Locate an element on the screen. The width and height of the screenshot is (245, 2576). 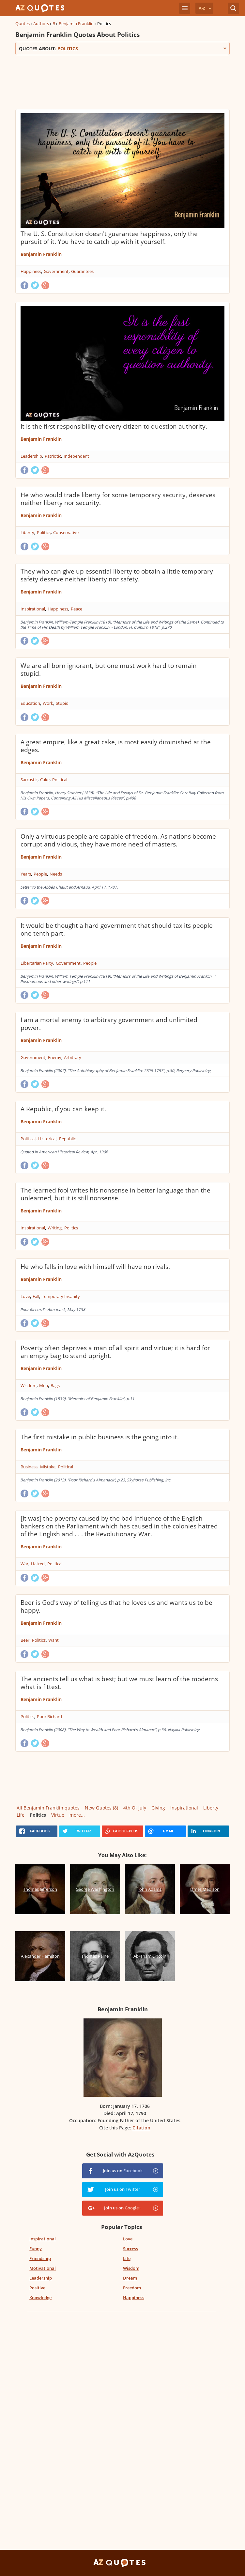
Enemy is located at coordinates (54, 1057).